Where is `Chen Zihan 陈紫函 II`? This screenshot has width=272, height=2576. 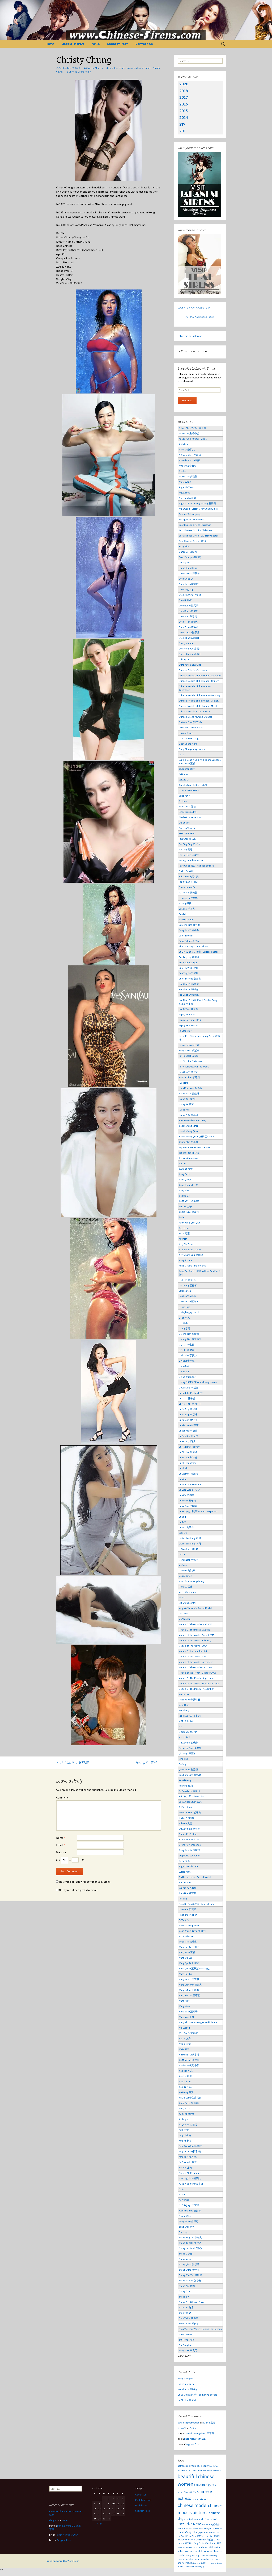
Chen Zihan 陈紫函 II is located at coordinates (189, 637).